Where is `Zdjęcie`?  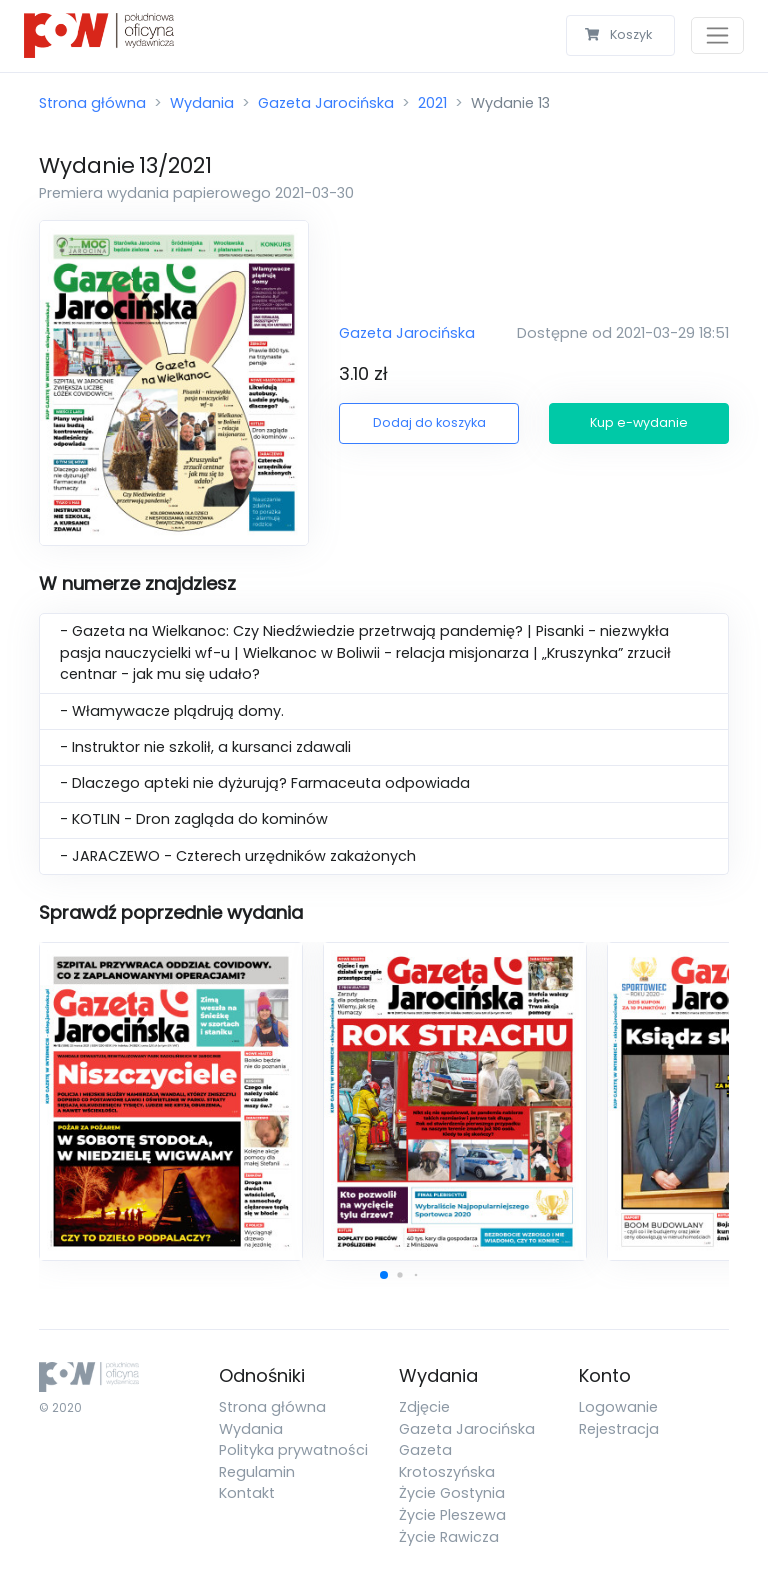
Zdjęcie is located at coordinates (424, 1407).